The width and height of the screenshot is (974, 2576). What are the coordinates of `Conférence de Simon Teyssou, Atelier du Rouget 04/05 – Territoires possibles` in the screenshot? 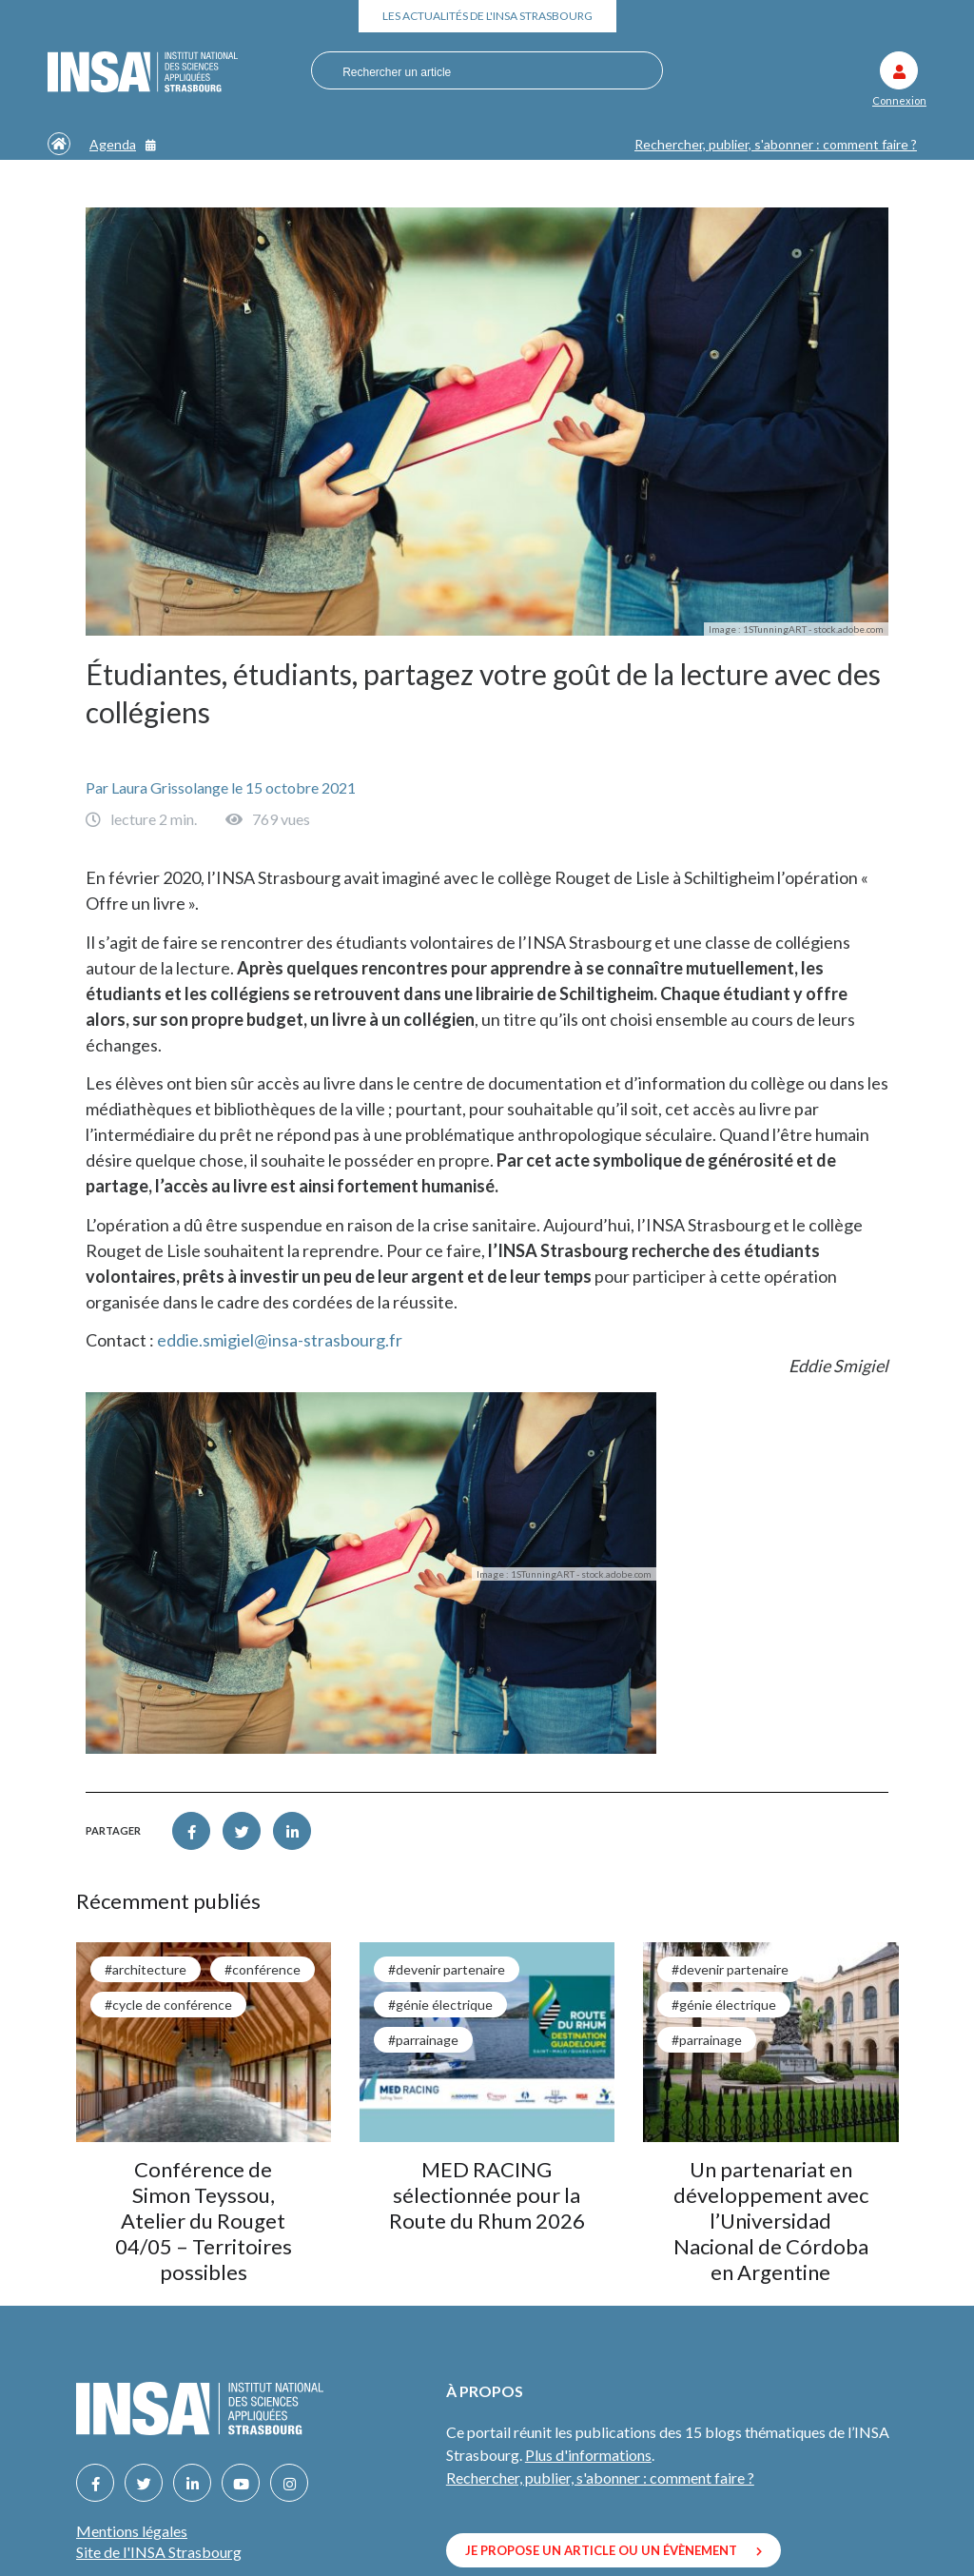 It's located at (203, 2220).